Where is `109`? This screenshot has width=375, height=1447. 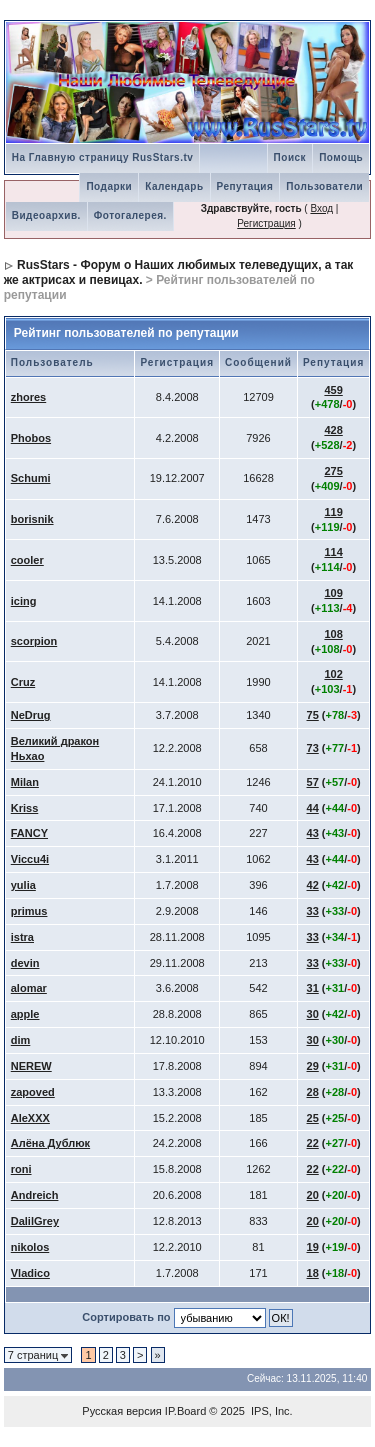
109 is located at coordinates (333, 593).